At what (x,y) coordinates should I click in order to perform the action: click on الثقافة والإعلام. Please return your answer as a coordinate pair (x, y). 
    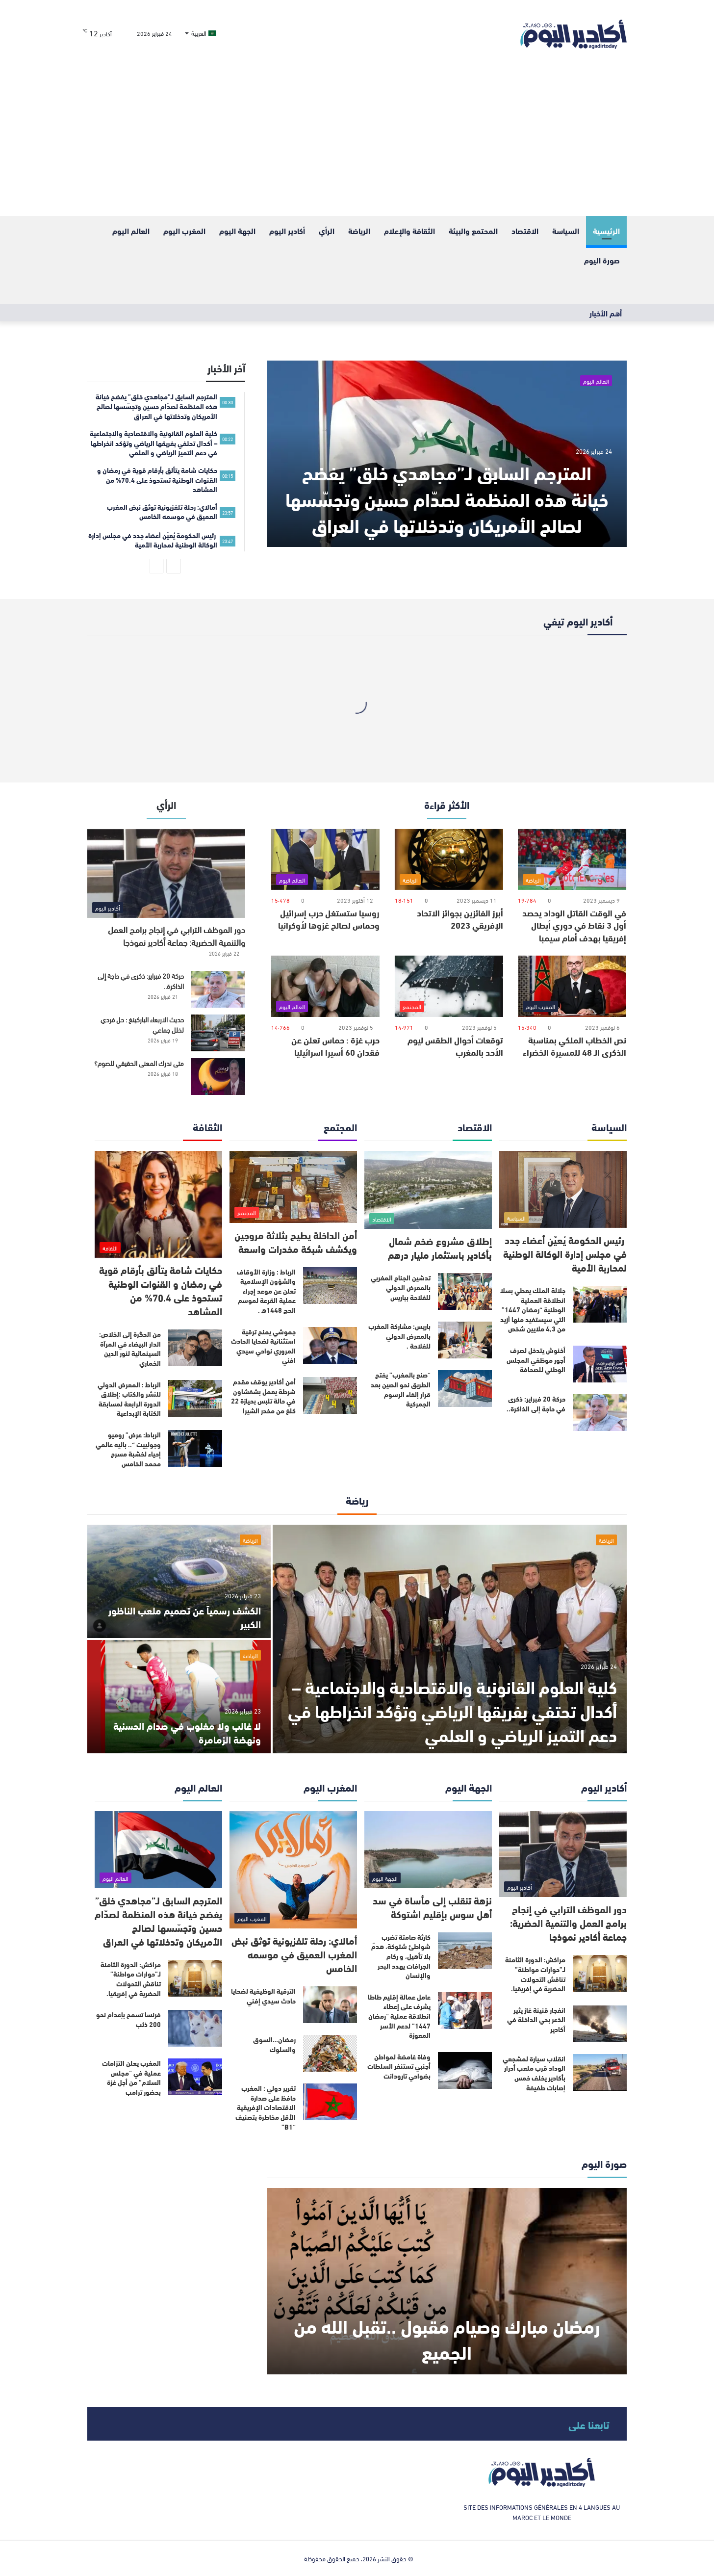
    Looking at the image, I should click on (409, 230).